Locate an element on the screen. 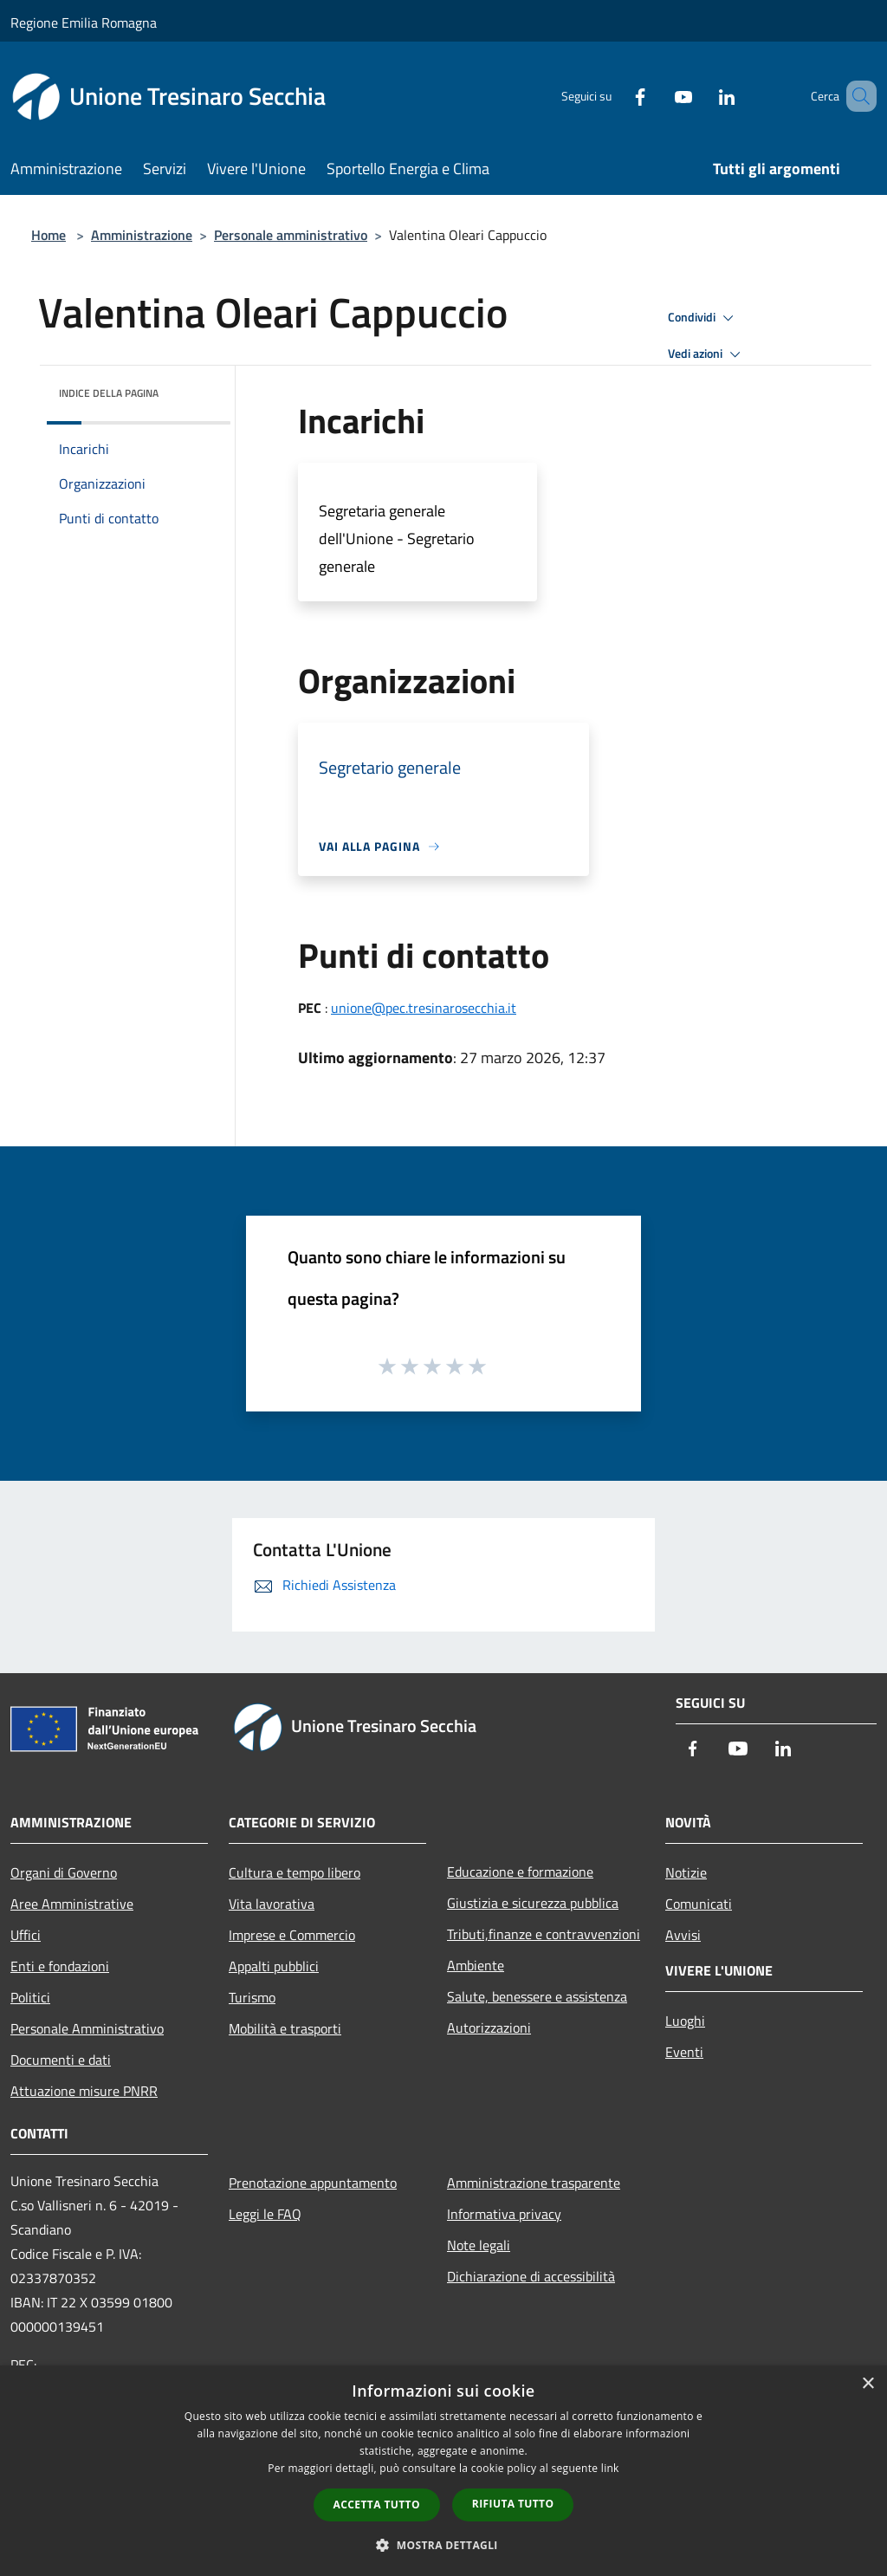 This screenshot has height=2576, width=887. Rifiuta tutto [button] is located at coordinates (513, 2503).